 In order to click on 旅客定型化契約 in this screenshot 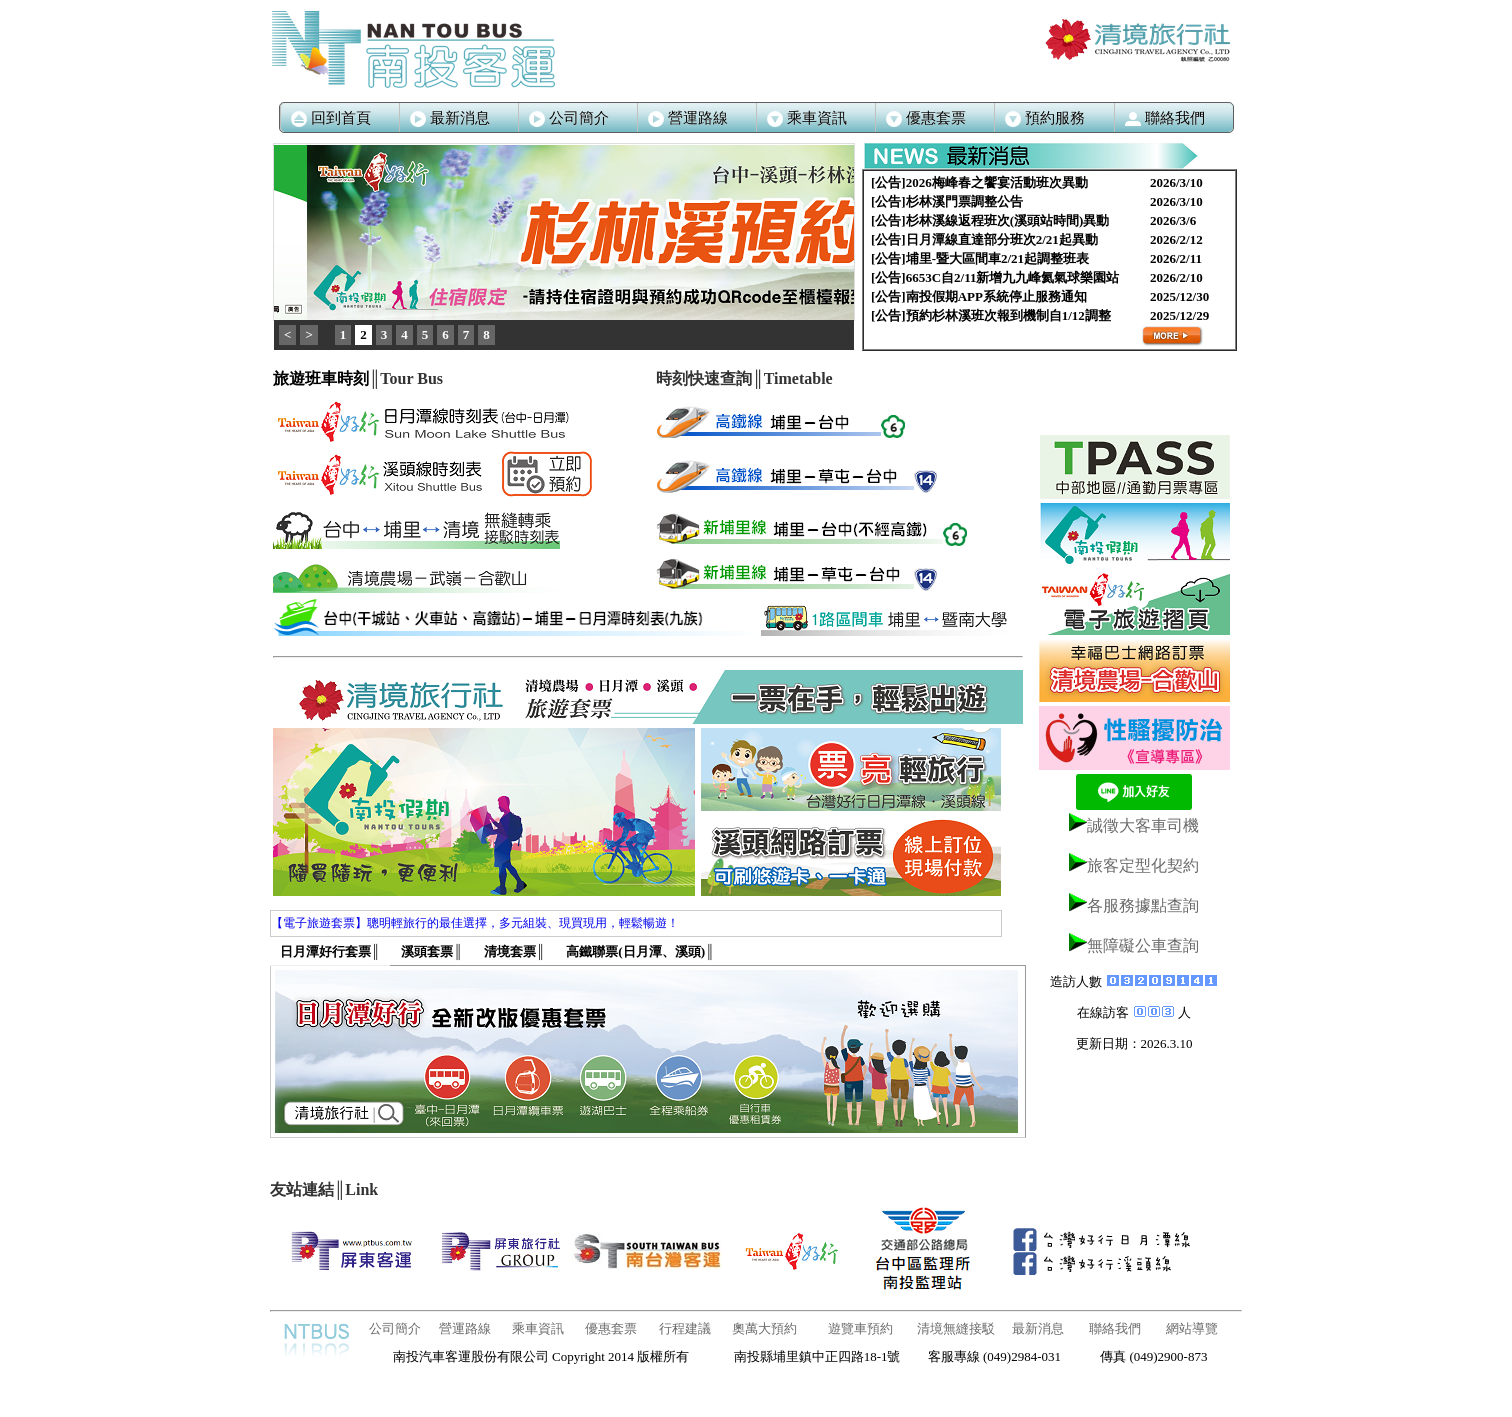, I will do `click(1143, 865)`.